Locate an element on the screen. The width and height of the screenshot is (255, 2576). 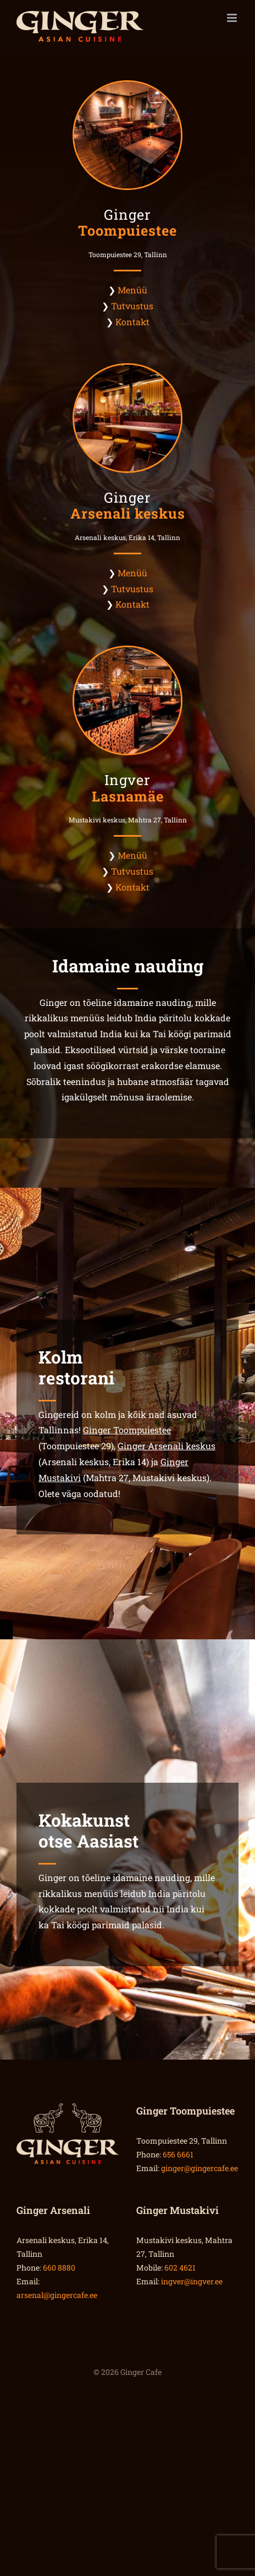
ingver@ingver.ee is located at coordinates (192, 2281).